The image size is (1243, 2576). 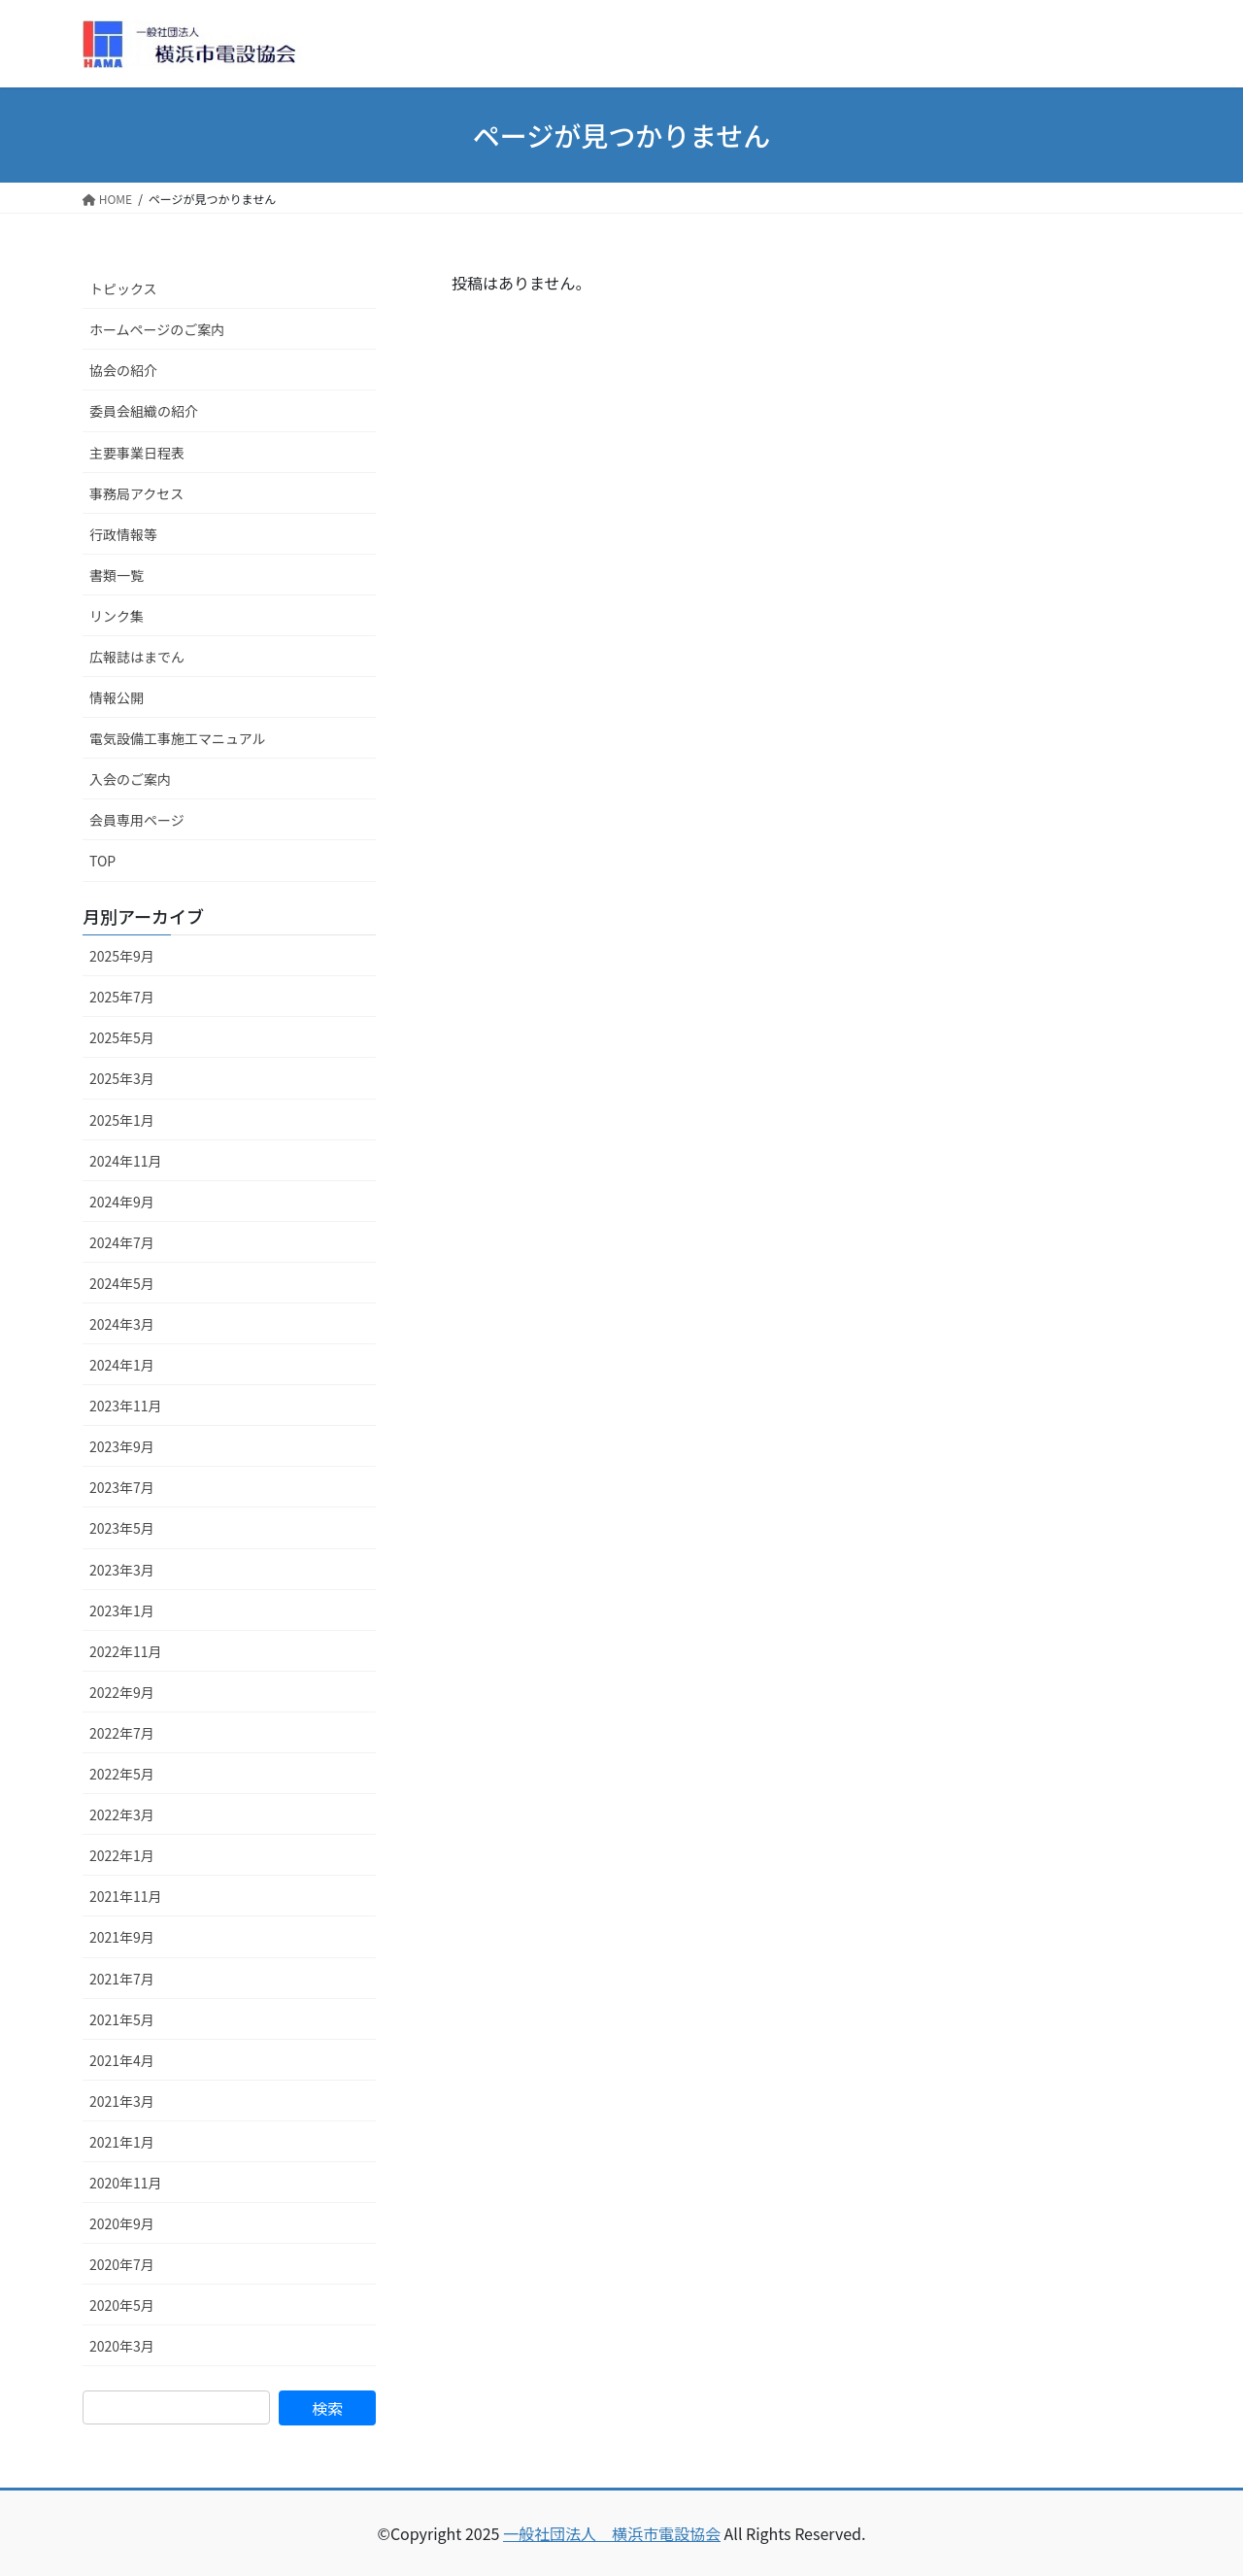 I want to click on リンク集, so click(x=116, y=616).